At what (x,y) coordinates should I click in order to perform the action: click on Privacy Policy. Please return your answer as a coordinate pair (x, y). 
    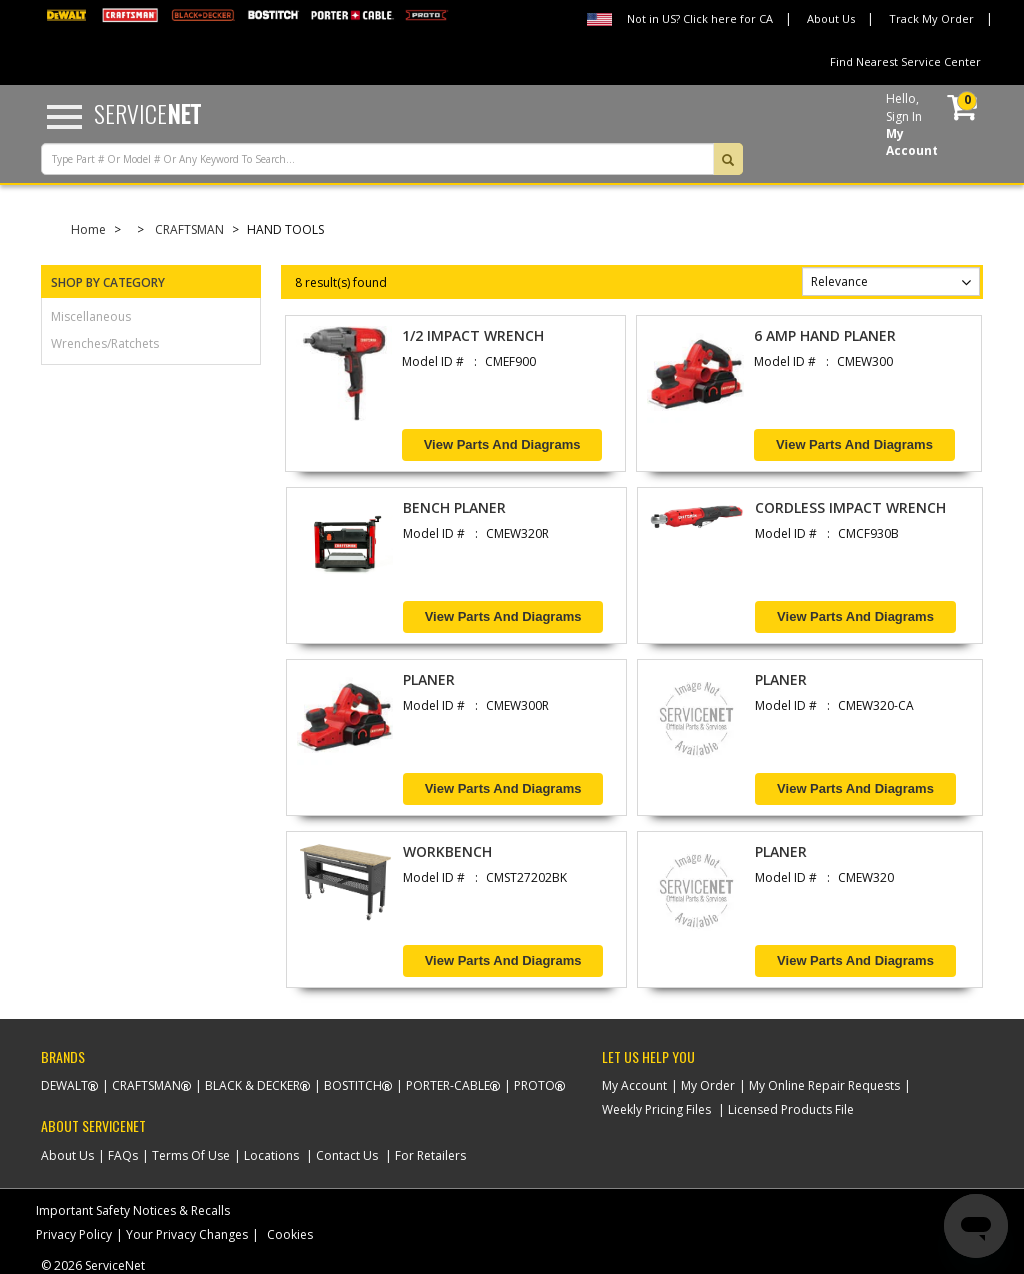
    Looking at the image, I should click on (74, 1234).